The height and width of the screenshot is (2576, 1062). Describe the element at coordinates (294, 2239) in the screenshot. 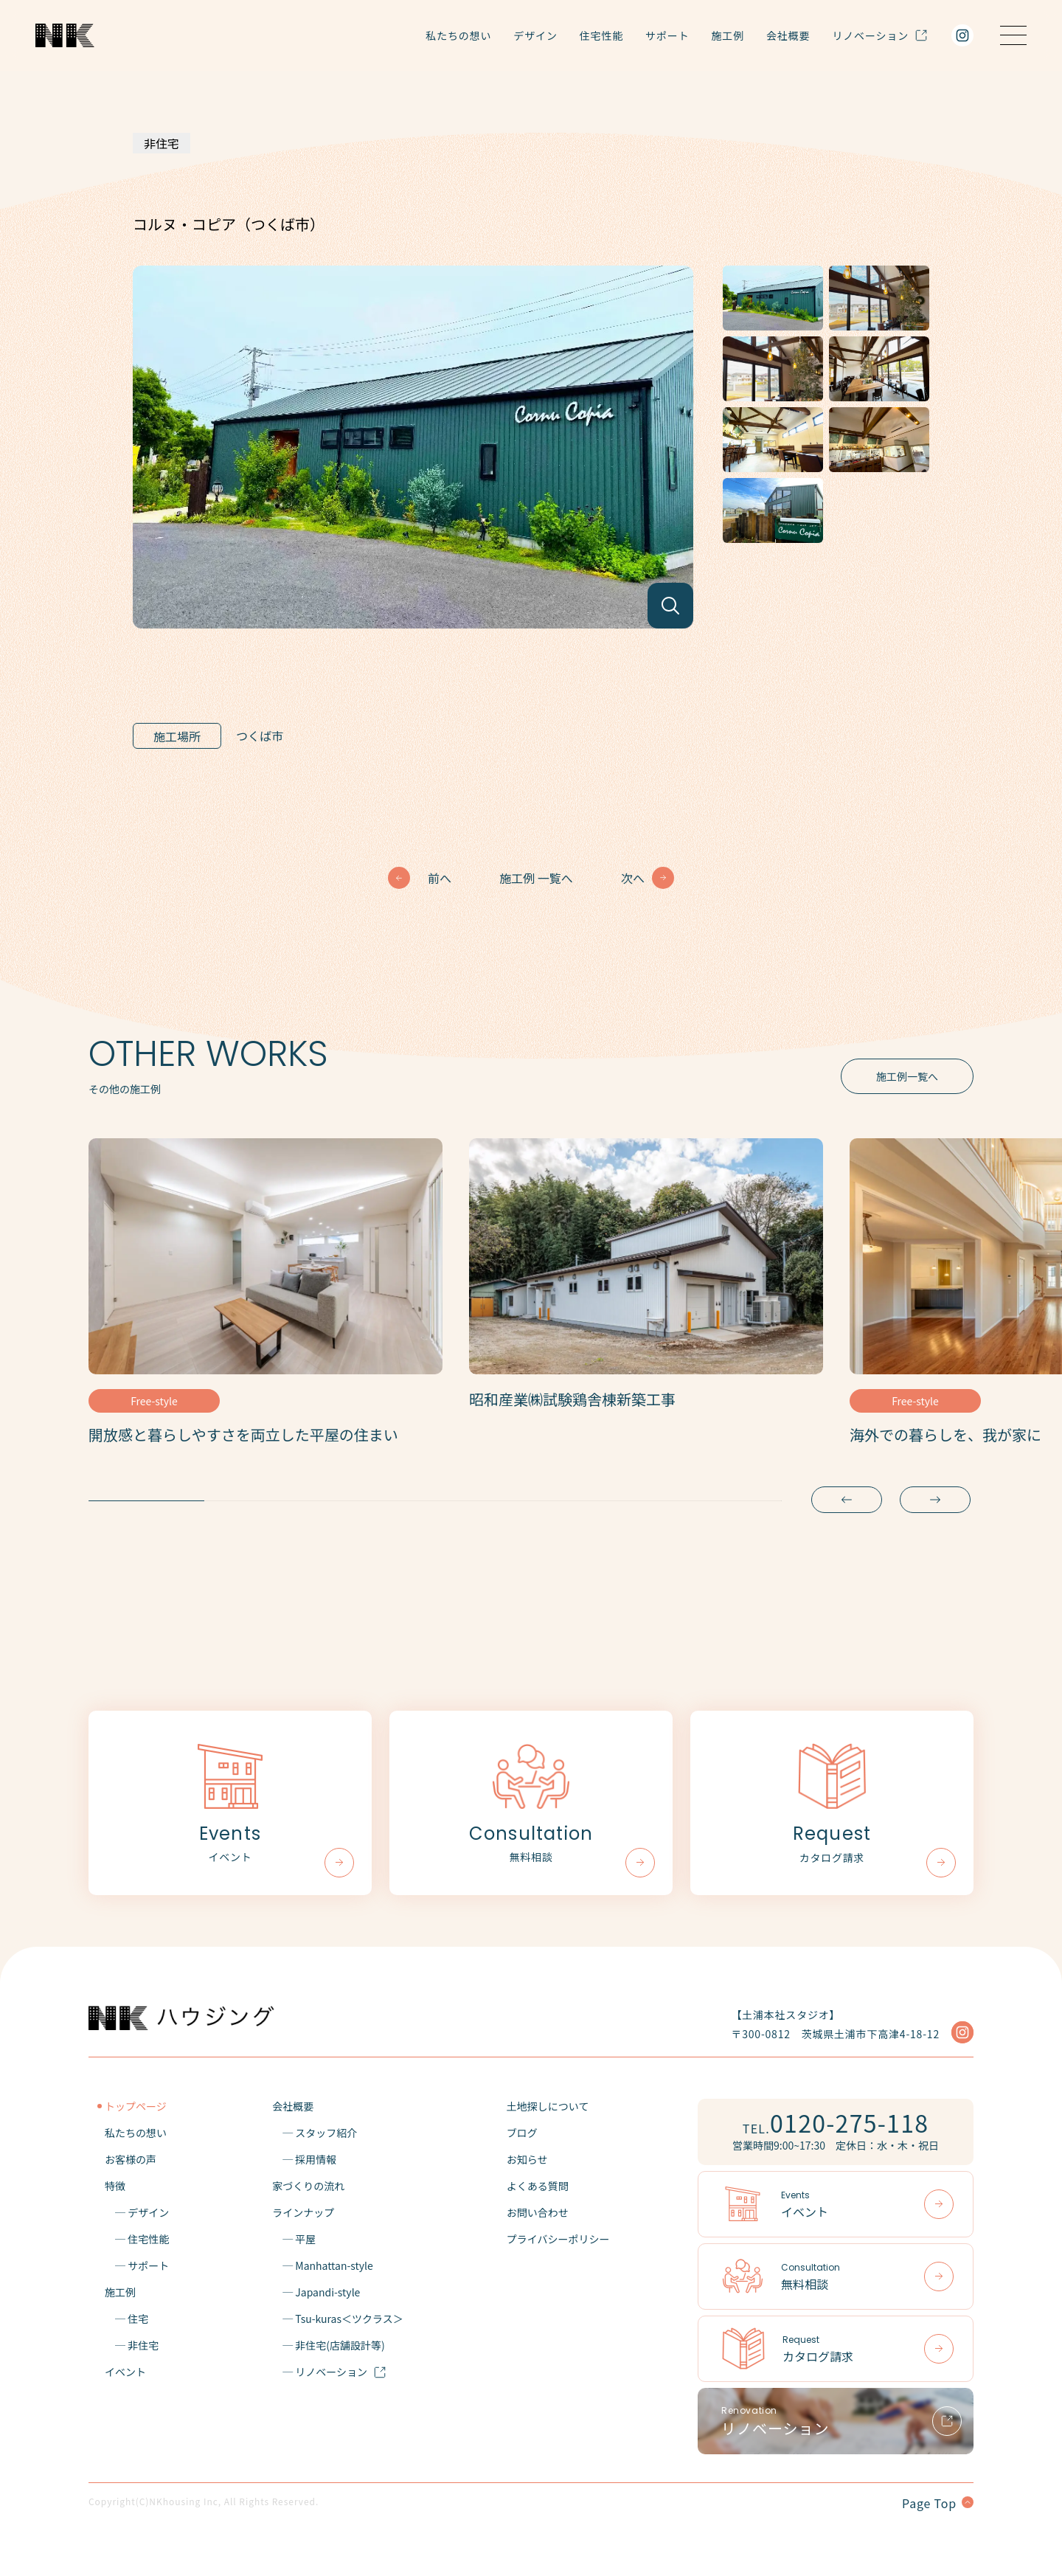

I see `─ 平屋` at that location.